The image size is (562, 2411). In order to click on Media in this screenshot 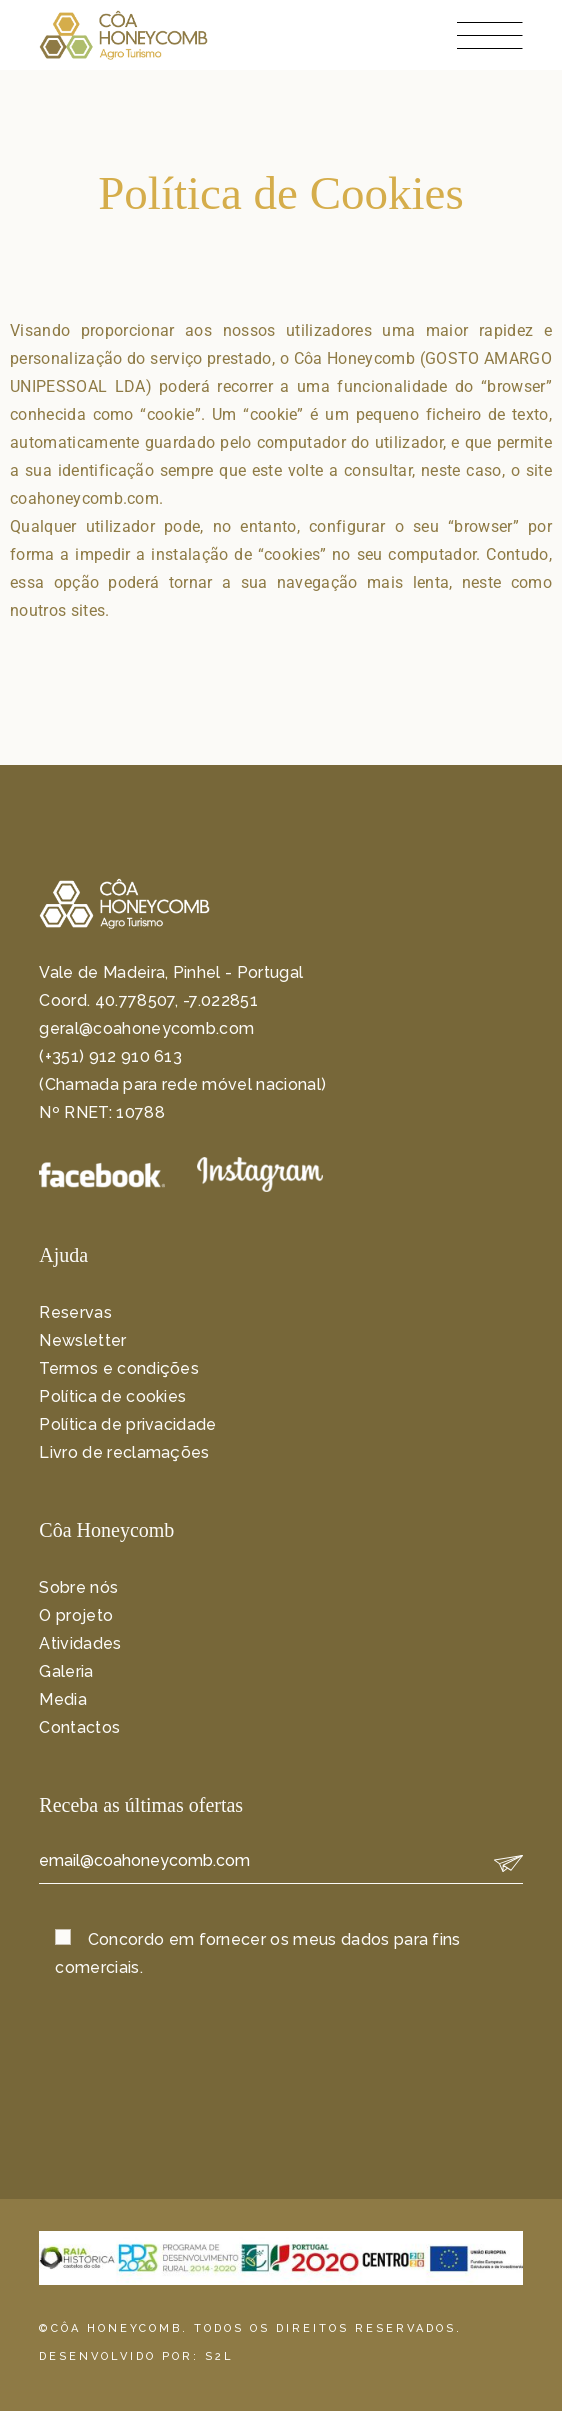, I will do `click(63, 1699)`.